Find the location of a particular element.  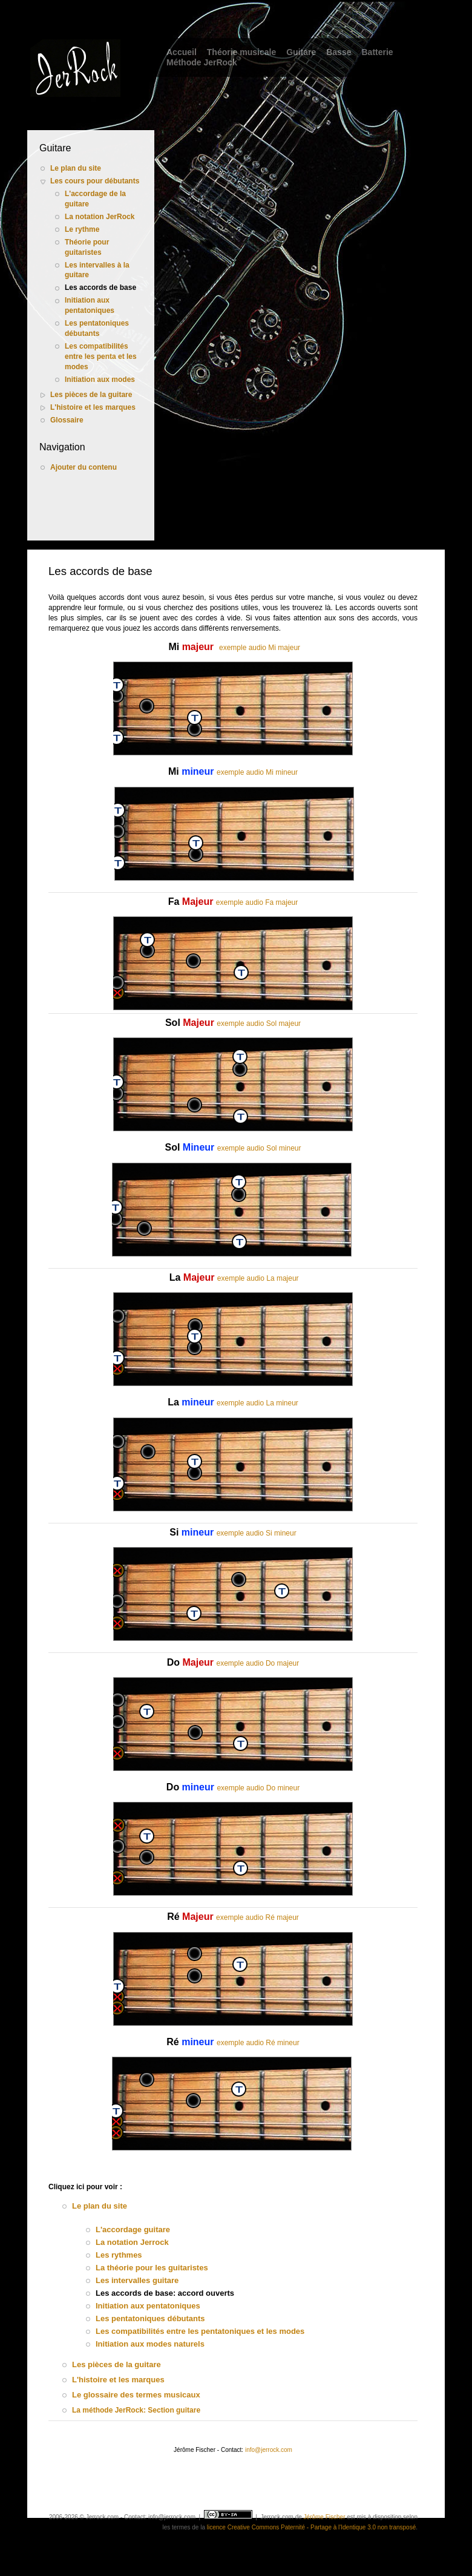

Initiation aux pentatoniques is located at coordinates (89, 305).